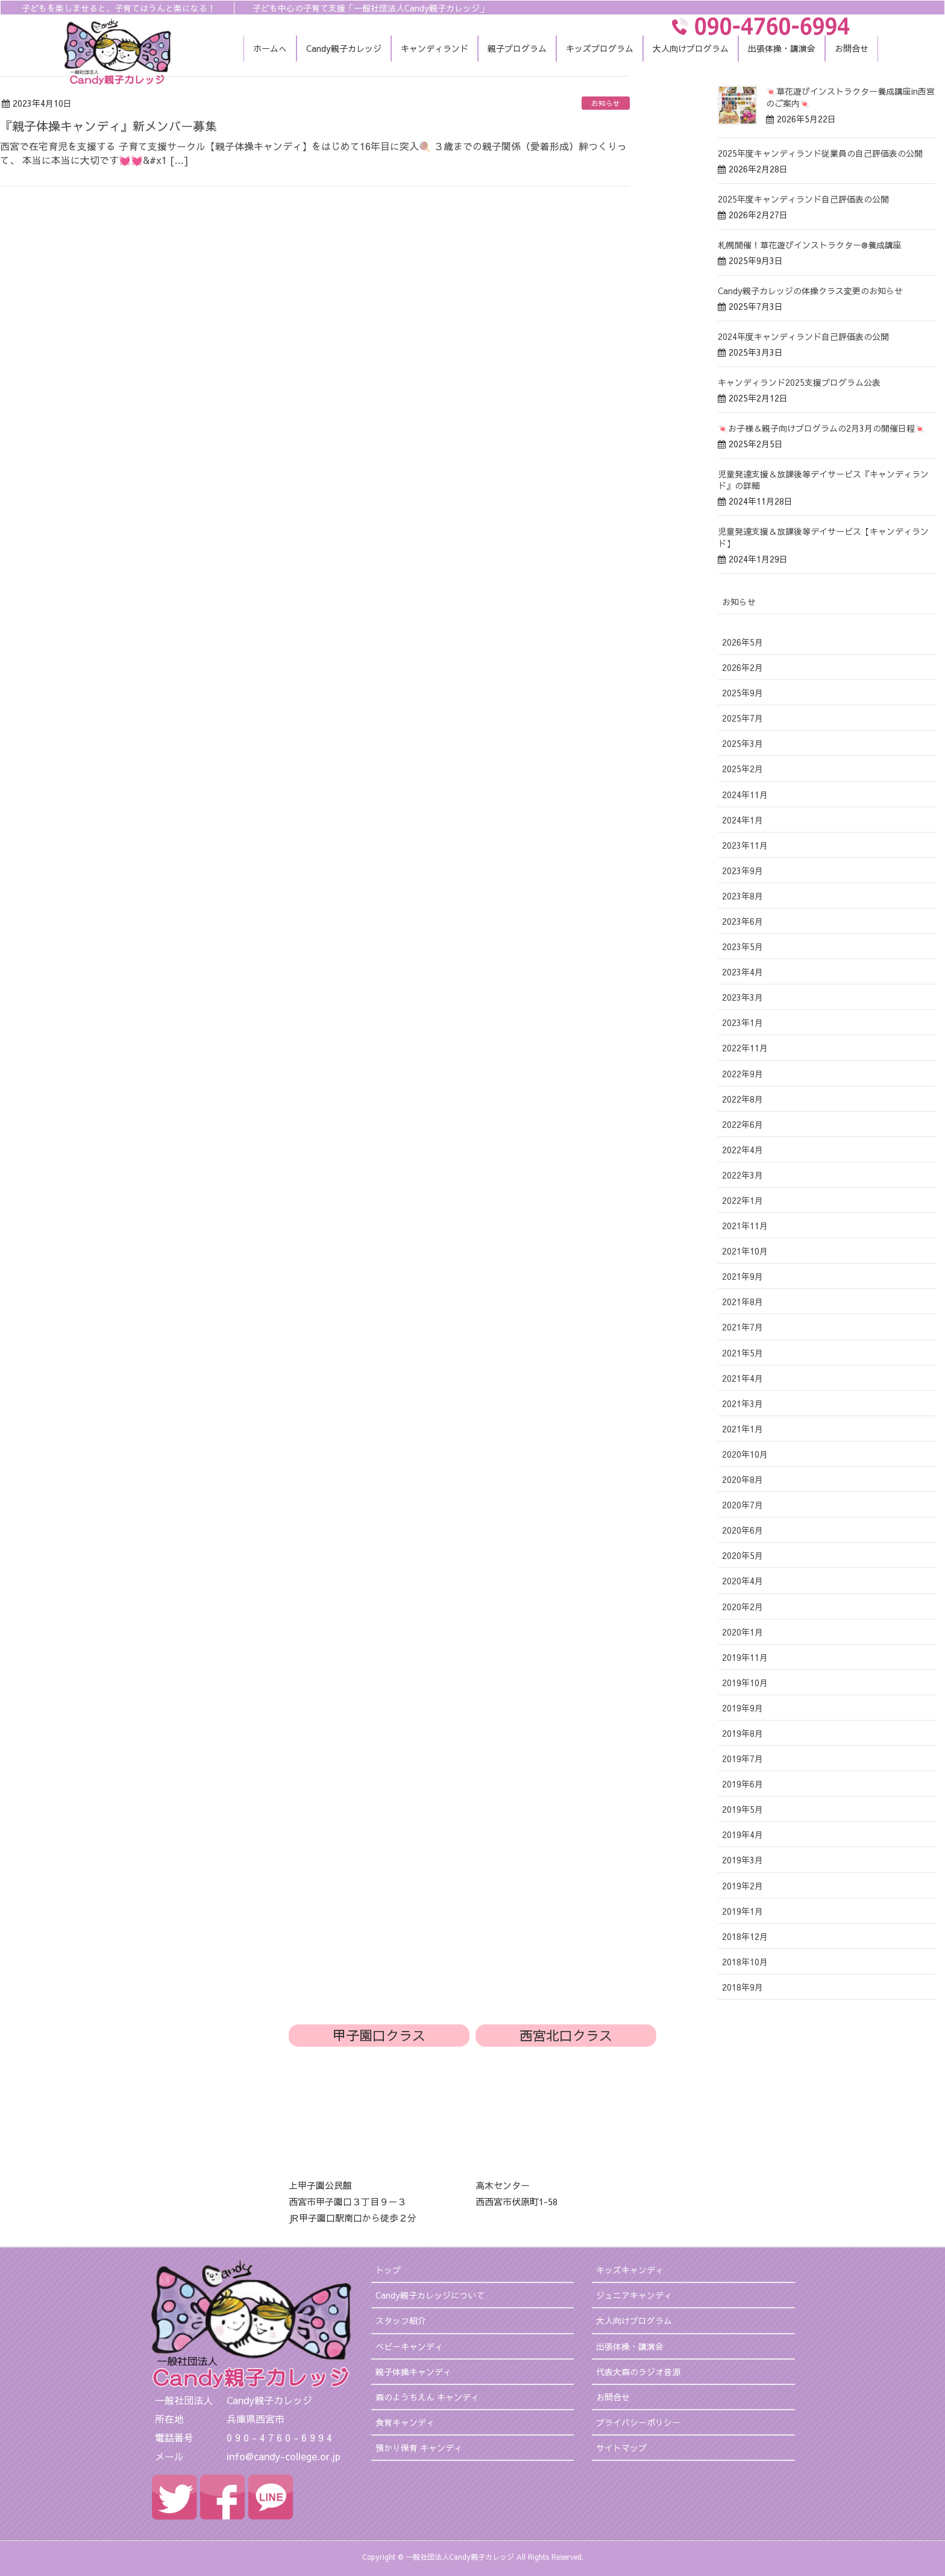 The width and height of the screenshot is (945, 2576). Describe the element at coordinates (742, 1124) in the screenshot. I see `2022年6月` at that location.